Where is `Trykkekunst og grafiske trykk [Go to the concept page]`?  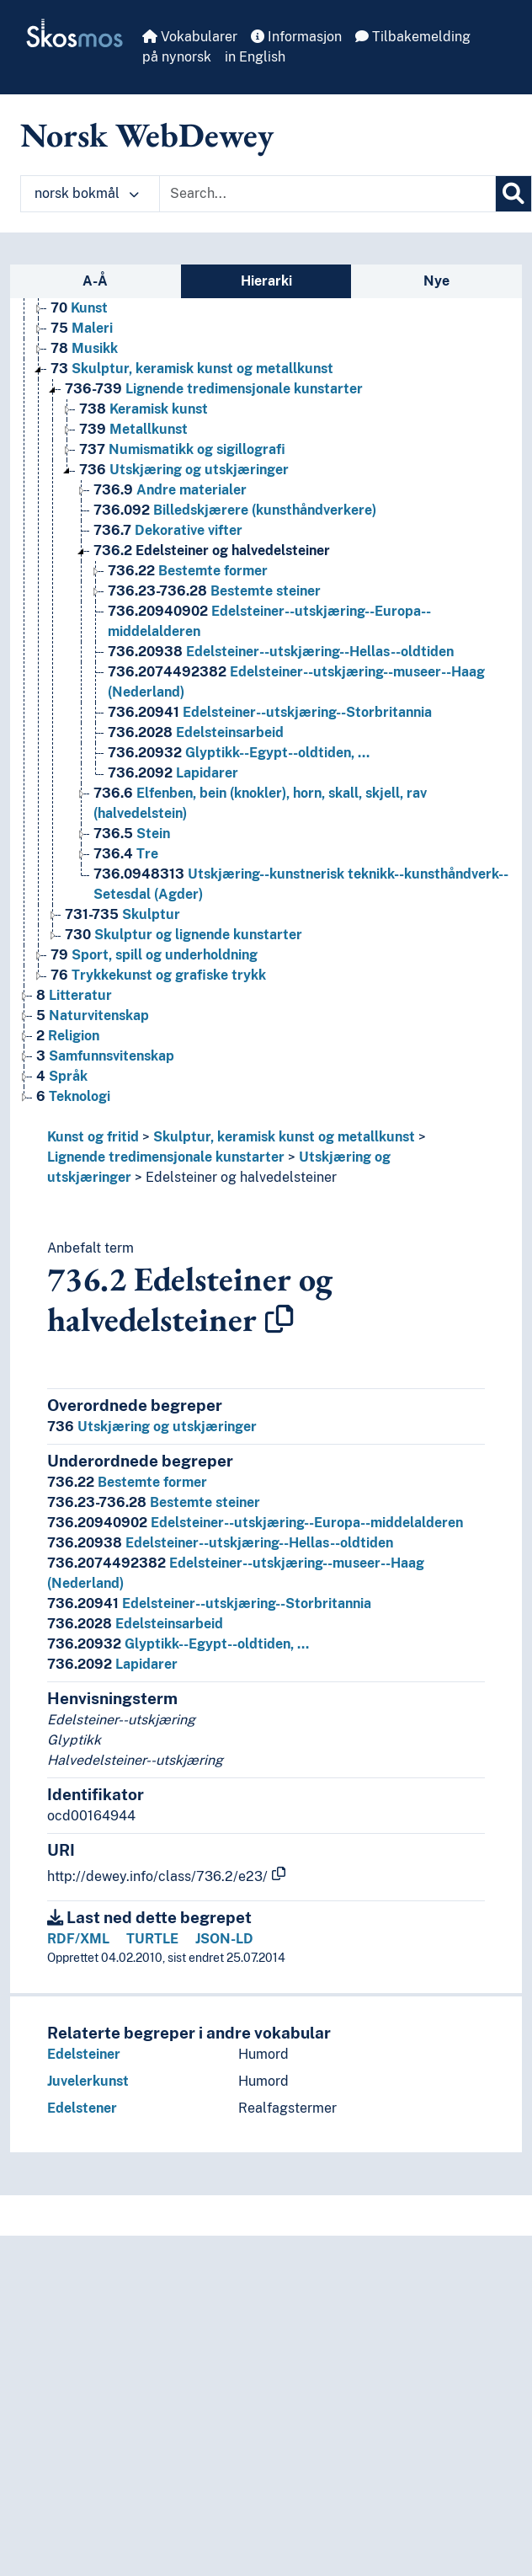
Trykkekunst og grafiske trykk [Go to the concept page] is located at coordinates (158, 975).